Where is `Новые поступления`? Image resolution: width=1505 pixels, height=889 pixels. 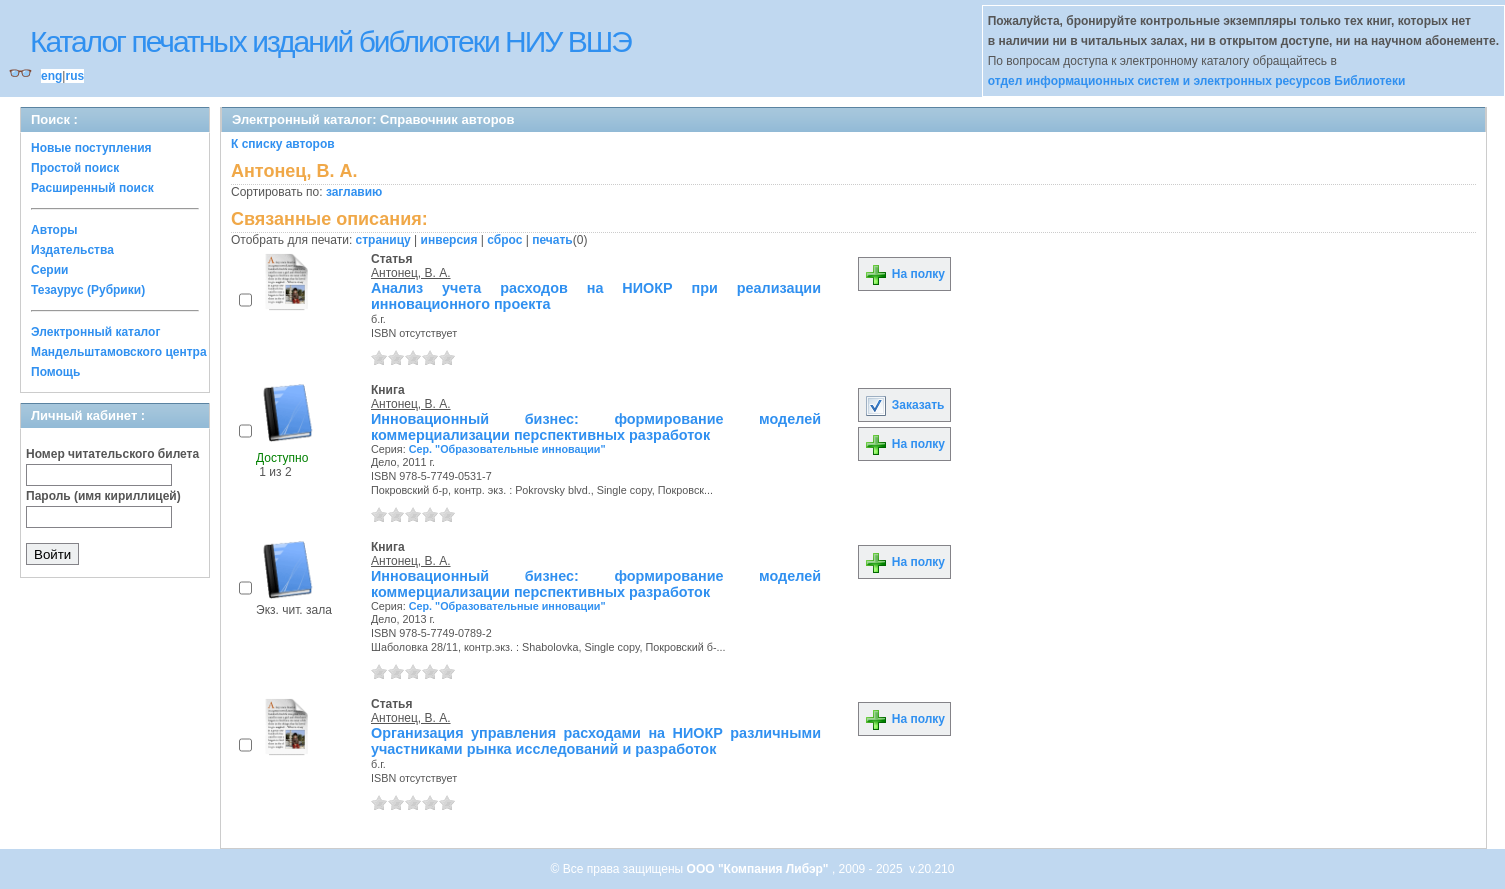
Новые поступления is located at coordinates (91, 148).